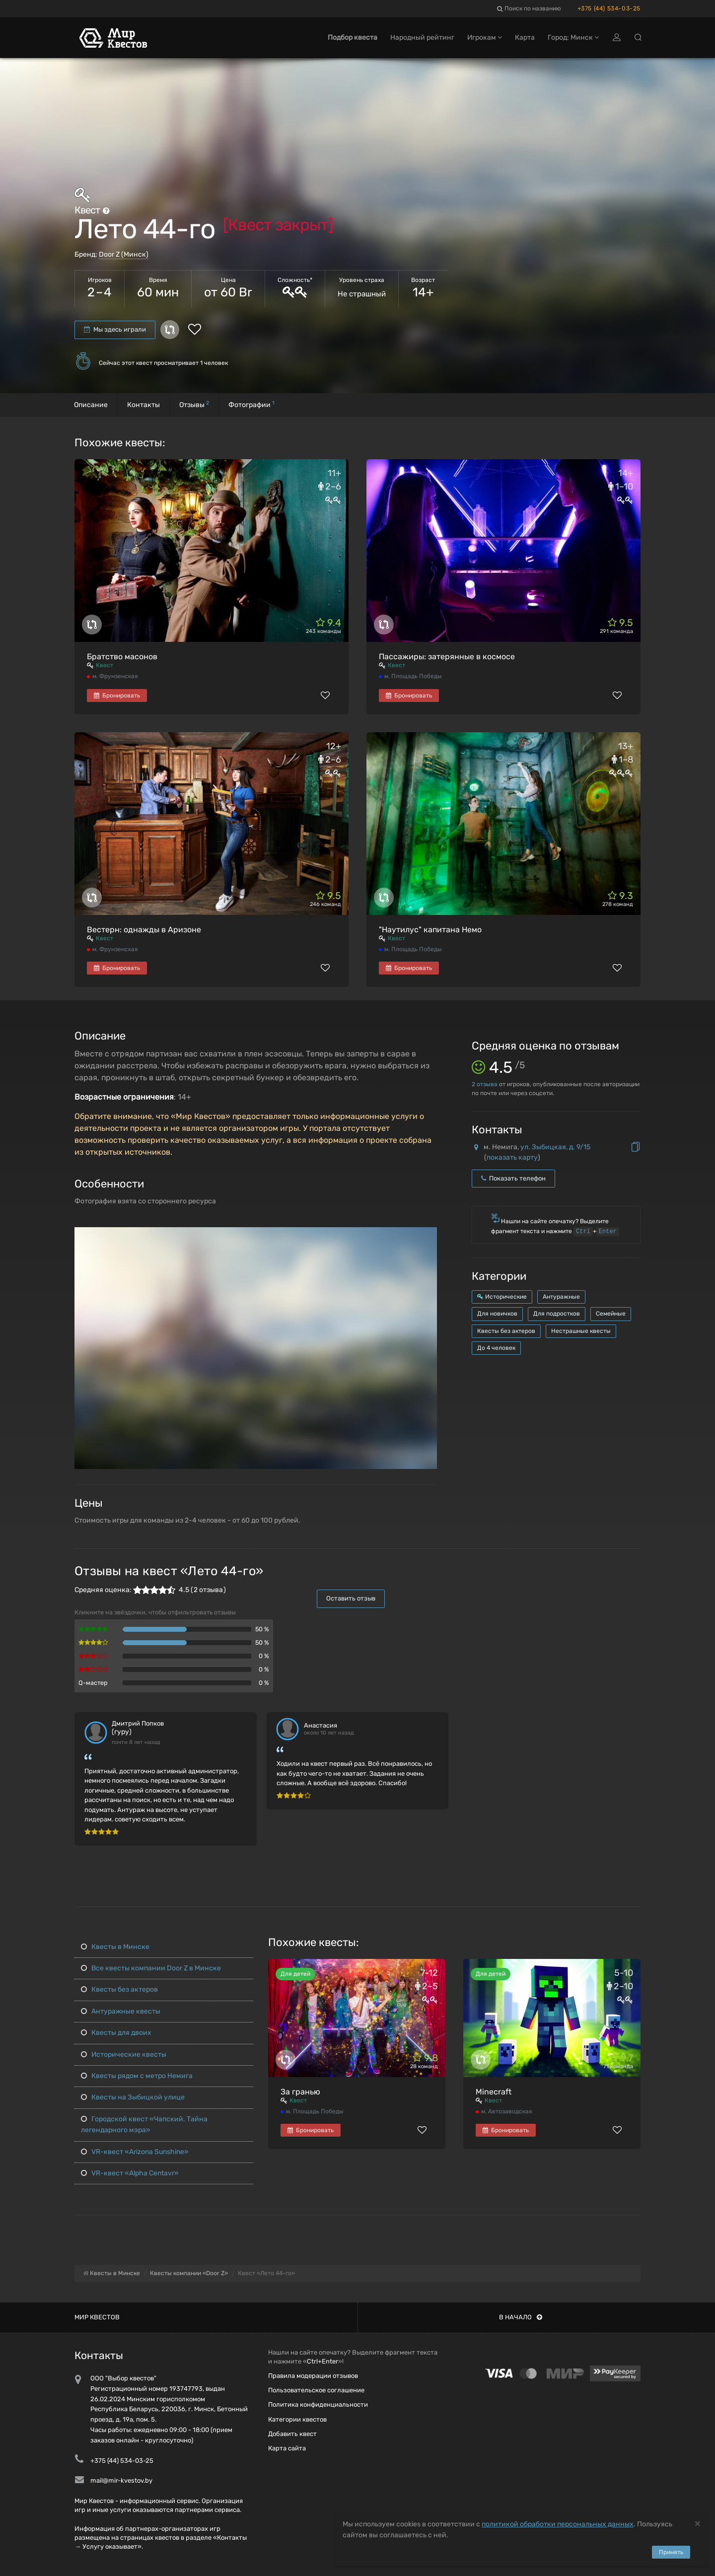  What do you see at coordinates (251, 404) in the screenshot?
I see `Фотографии` at bounding box center [251, 404].